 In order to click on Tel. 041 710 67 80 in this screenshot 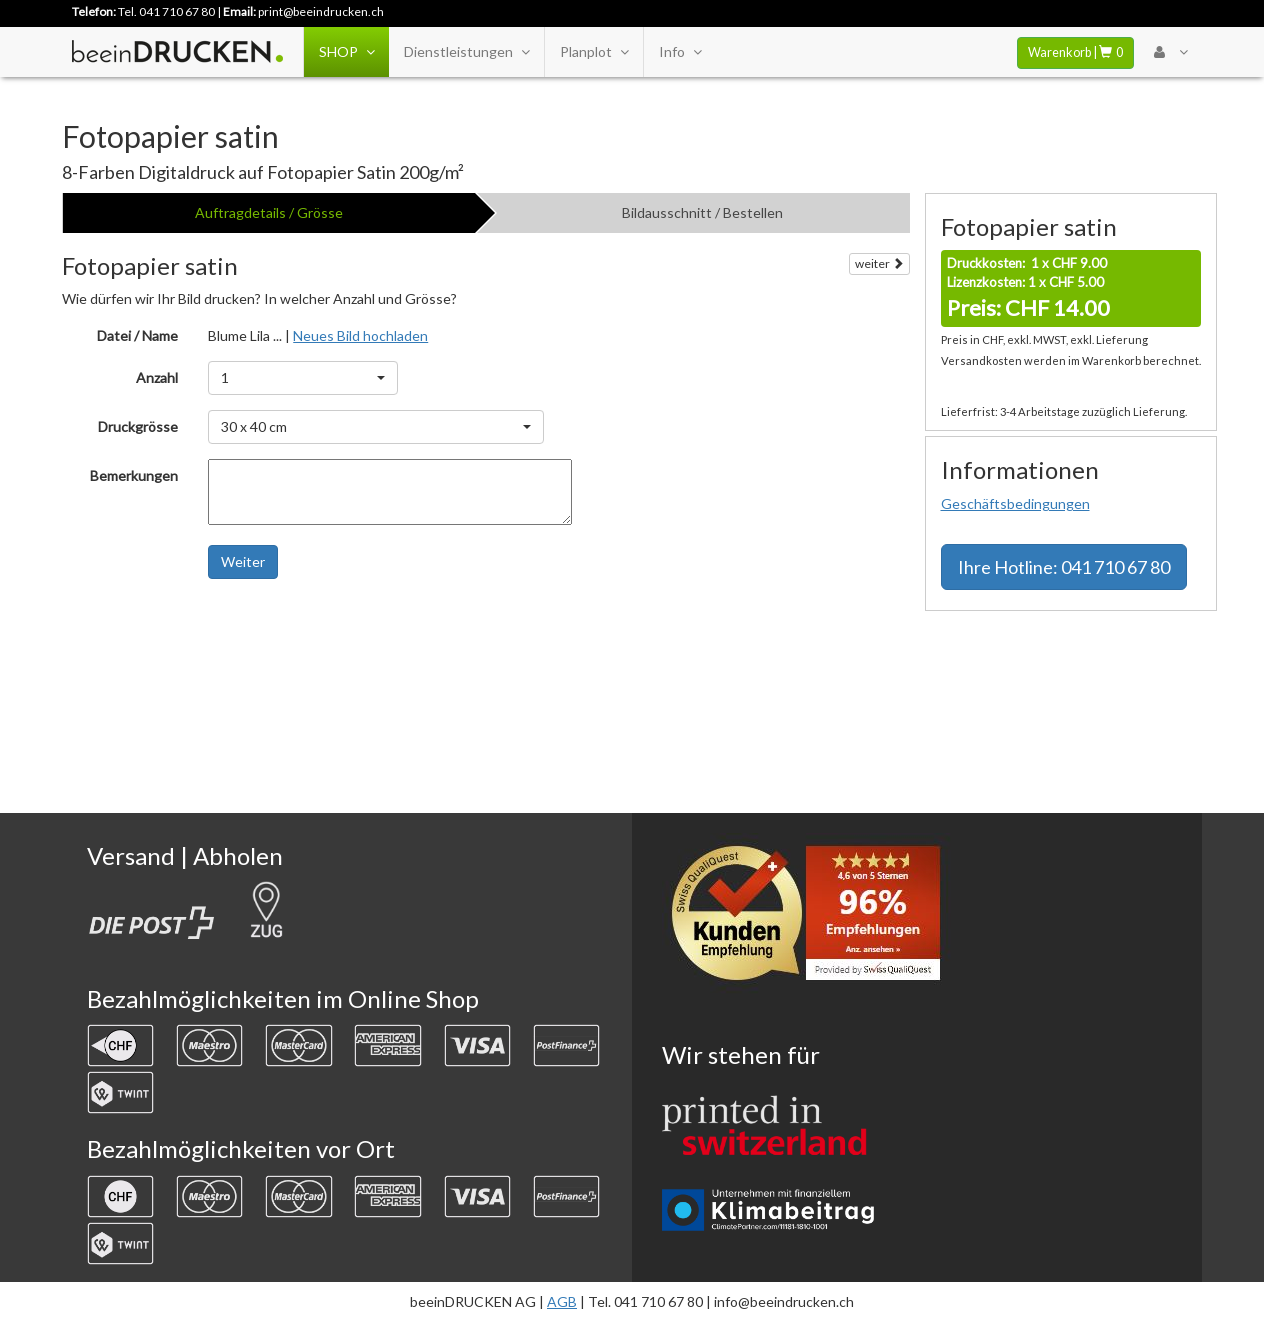, I will do `click(166, 11)`.